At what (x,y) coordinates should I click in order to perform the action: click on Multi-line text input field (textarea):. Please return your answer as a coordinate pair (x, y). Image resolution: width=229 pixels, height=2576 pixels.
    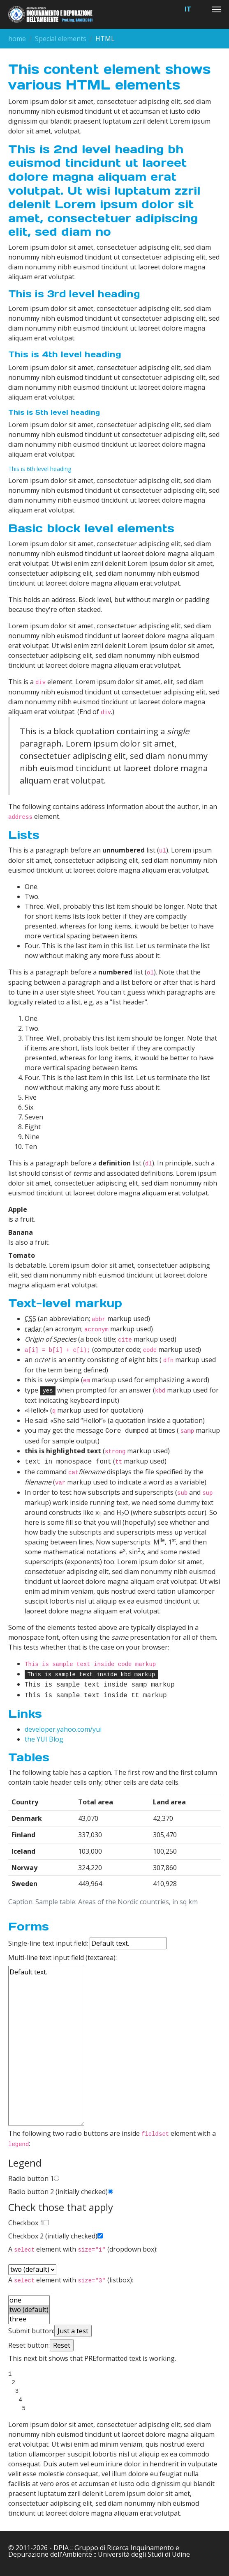
    Looking at the image, I should click on (62, 1956).